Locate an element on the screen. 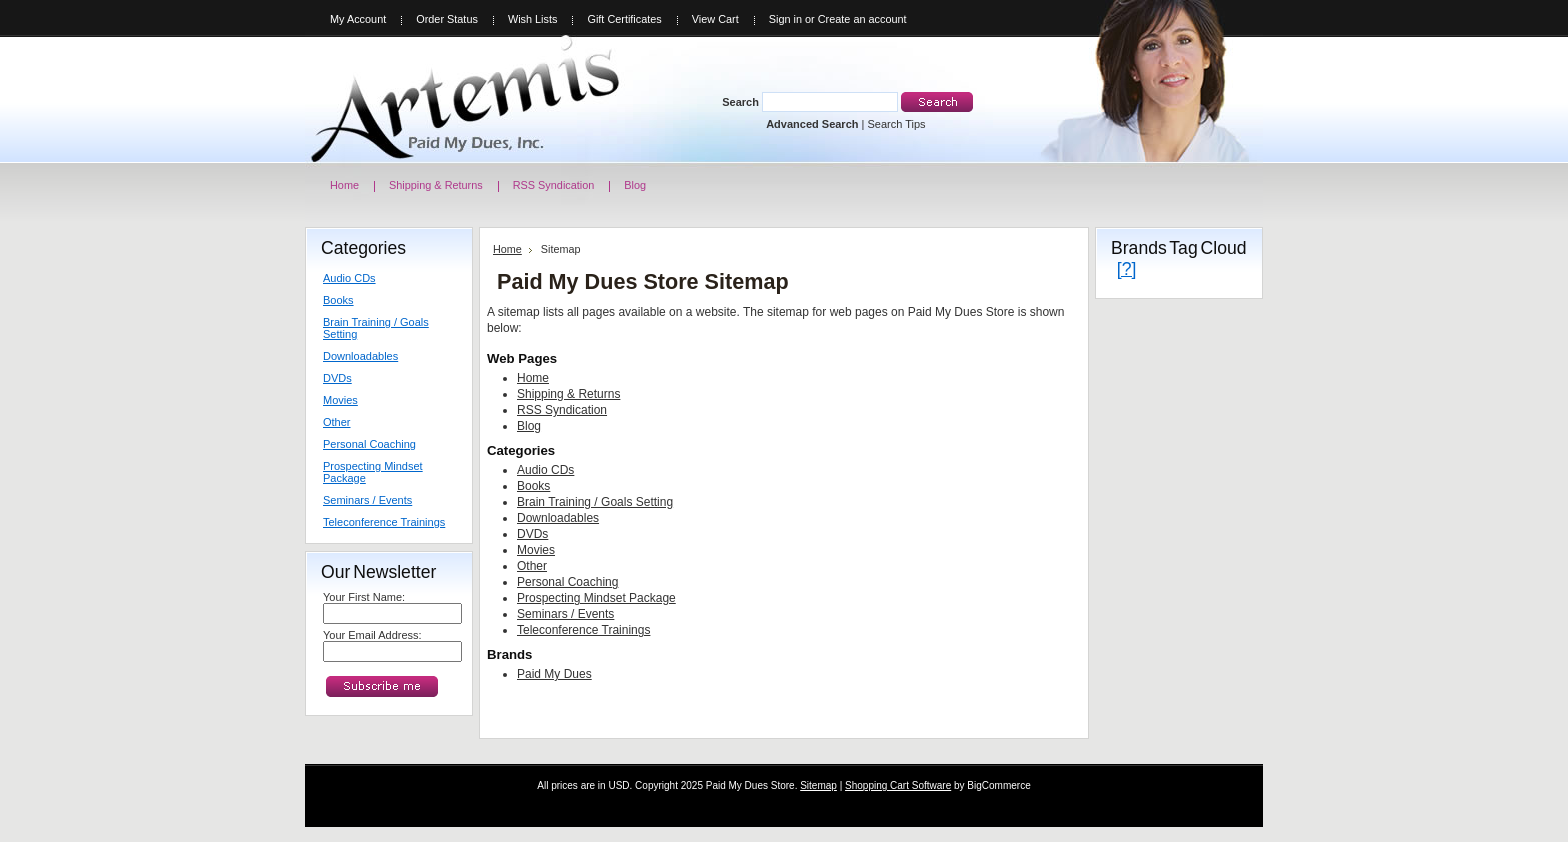 This screenshot has width=1568, height=842. Shopping Cart Software is located at coordinates (898, 785).